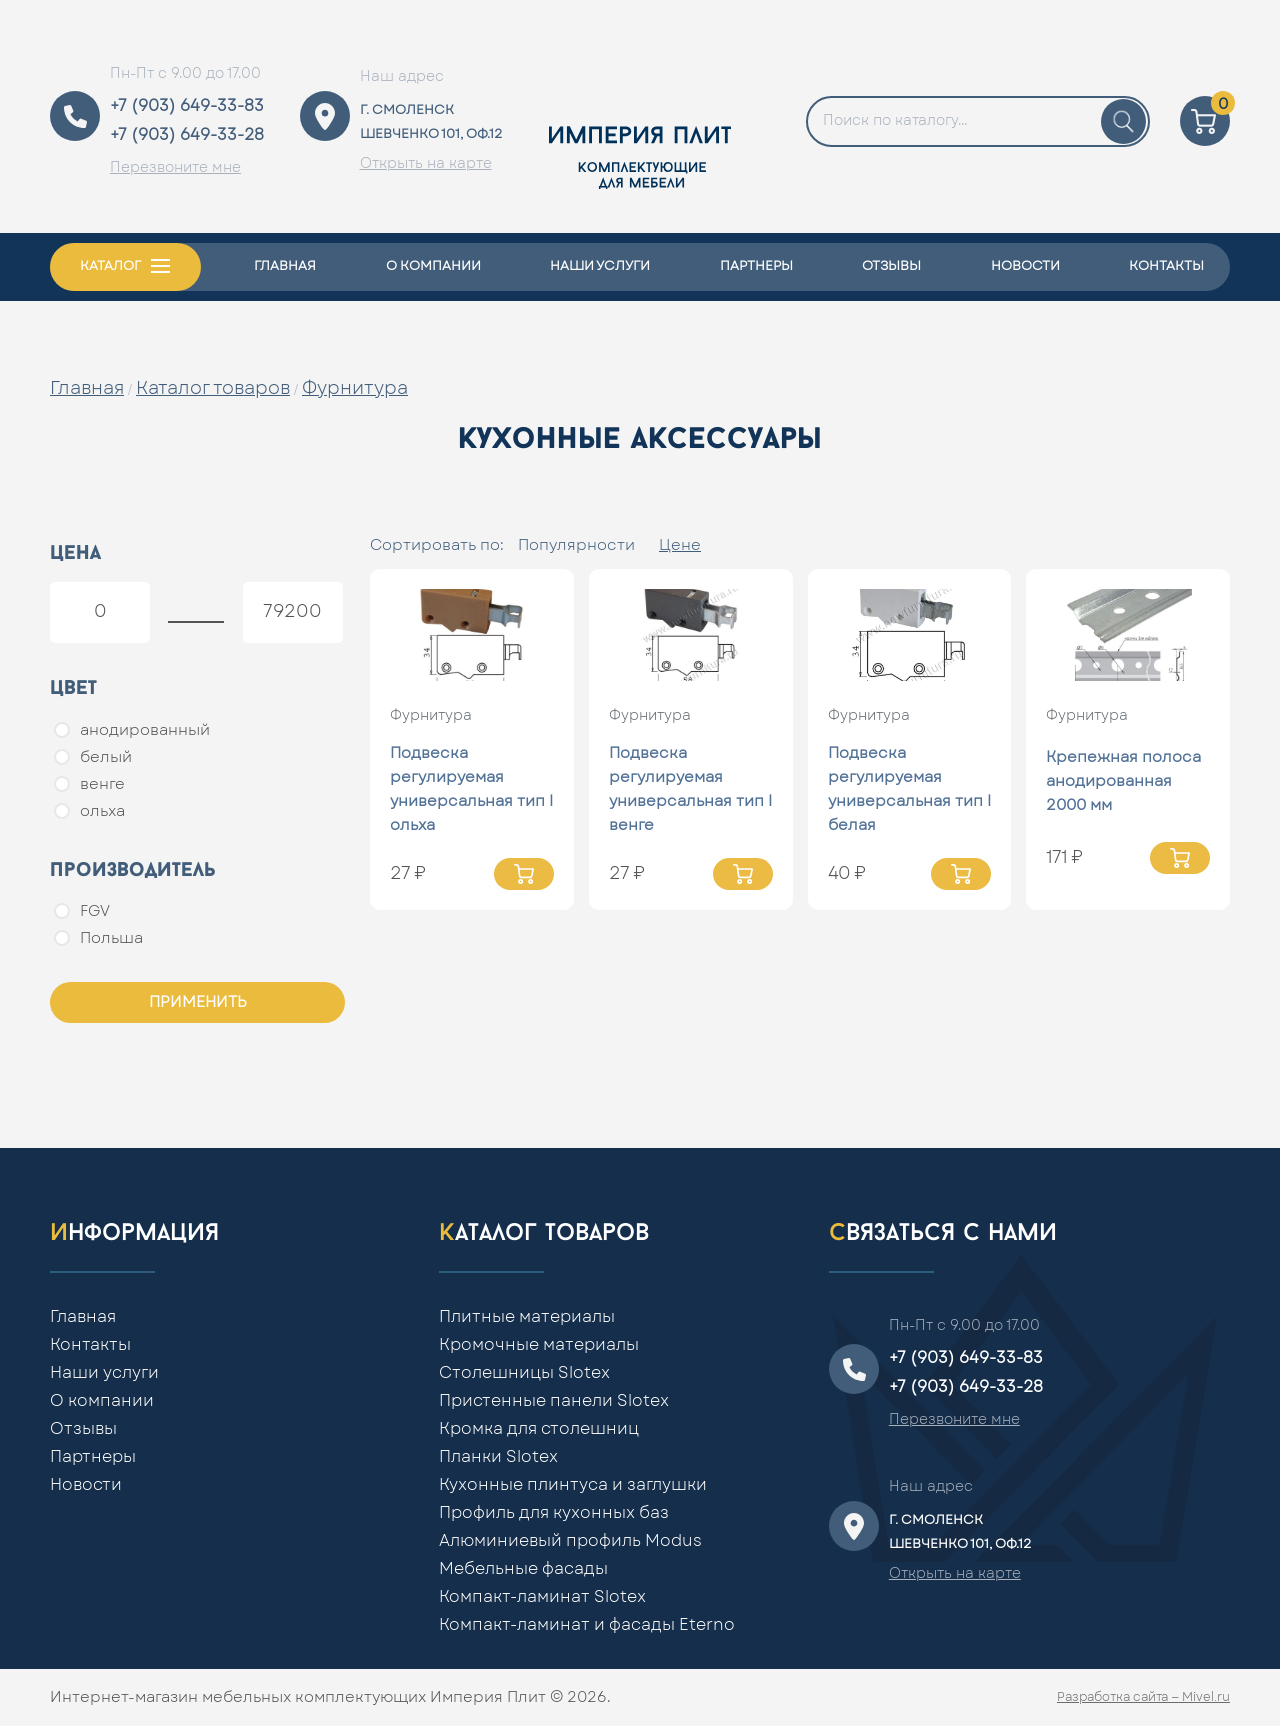  Describe the element at coordinates (1143, 1697) in the screenshot. I see `Разработка сайта — Mivel.ru` at that location.